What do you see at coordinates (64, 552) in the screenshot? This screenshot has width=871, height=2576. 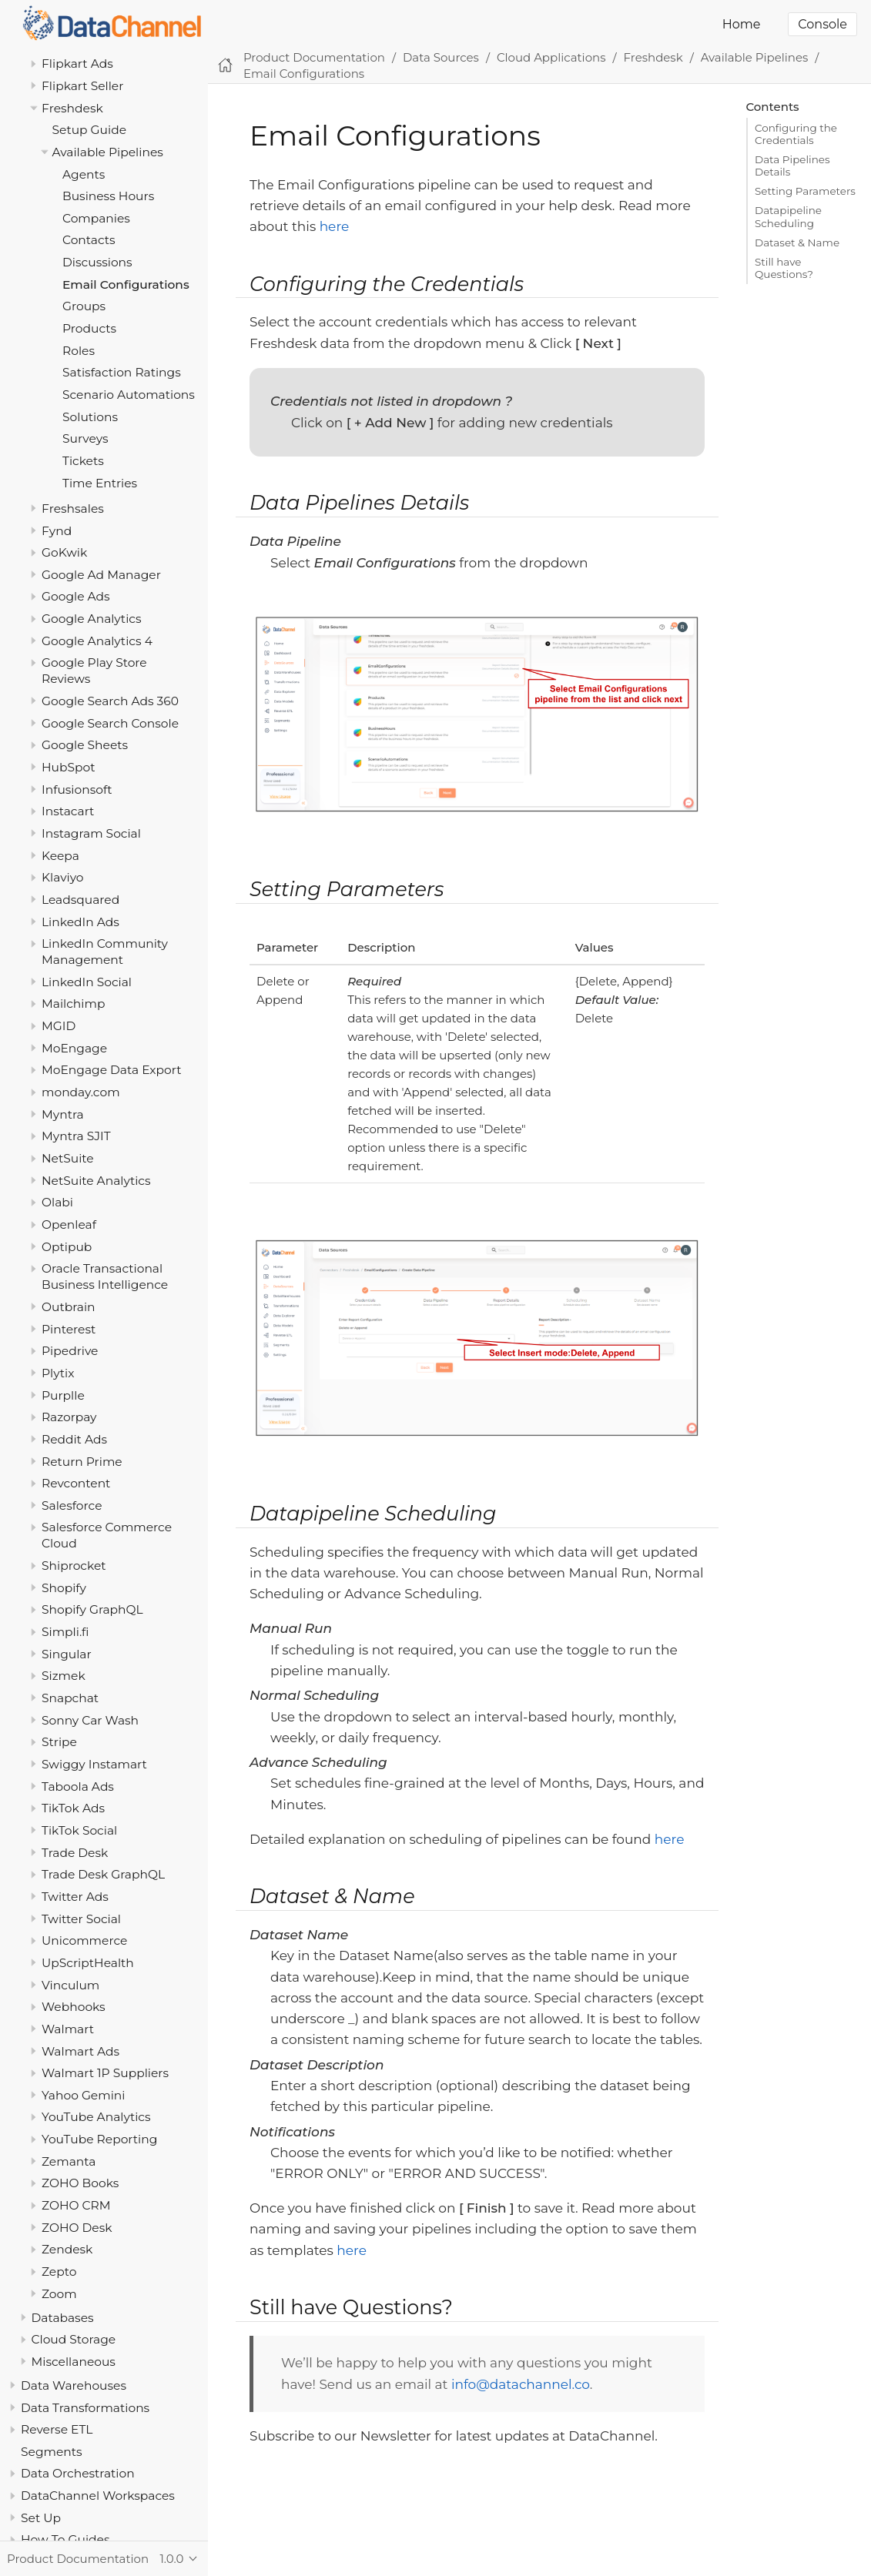 I see `GoKwik` at bounding box center [64, 552].